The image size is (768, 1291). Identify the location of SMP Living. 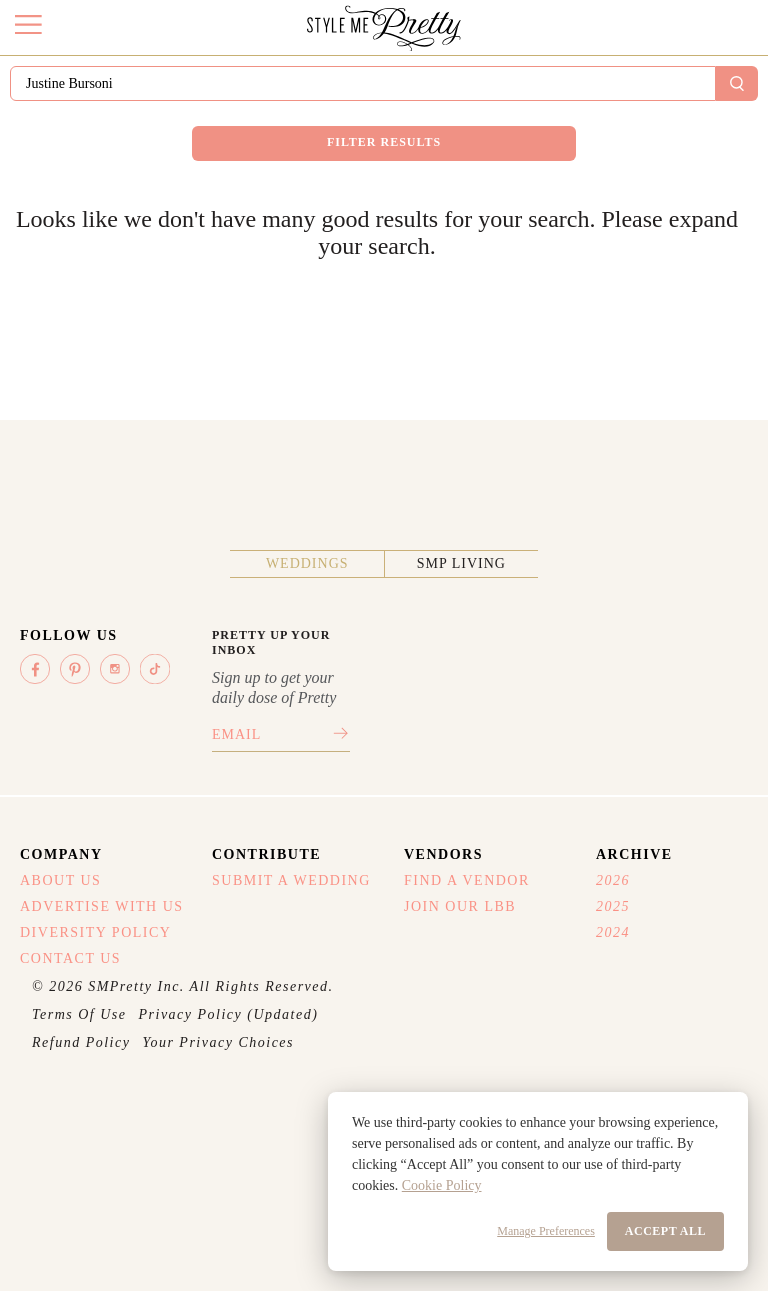
(461, 563).